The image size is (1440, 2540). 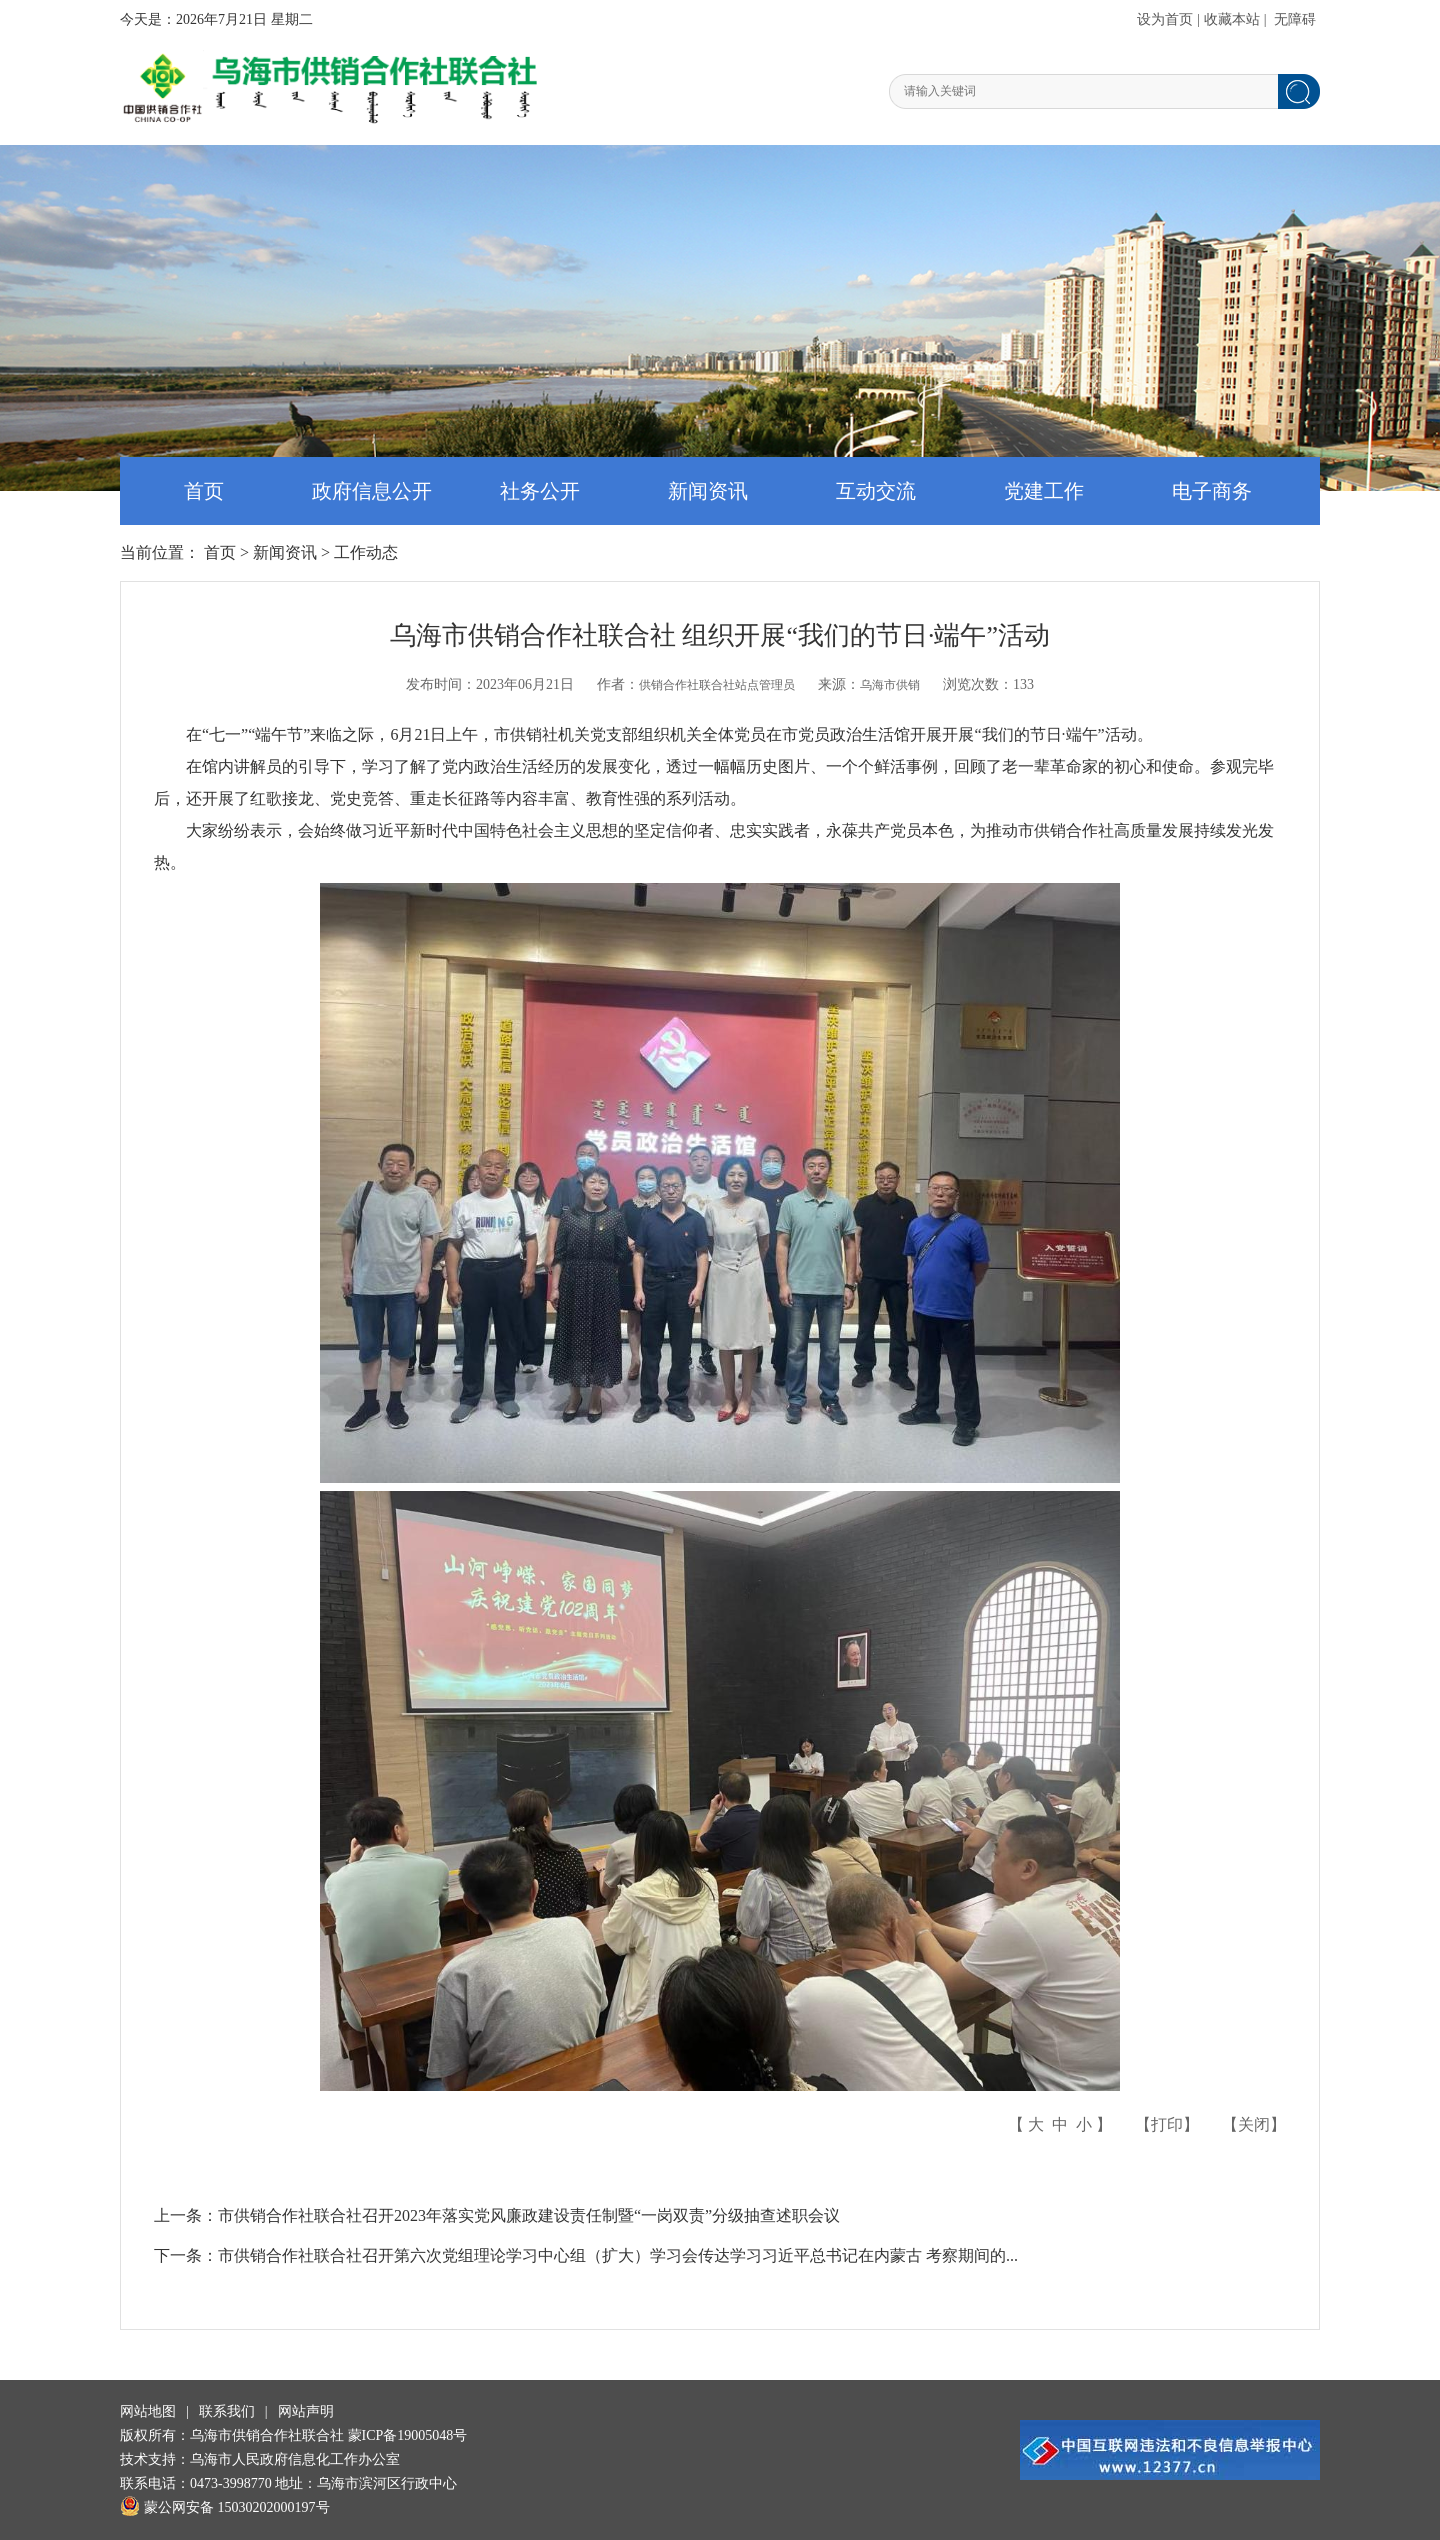 What do you see at coordinates (366, 552) in the screenshot?
I see `工作动态` at bounding box center [366, 552].